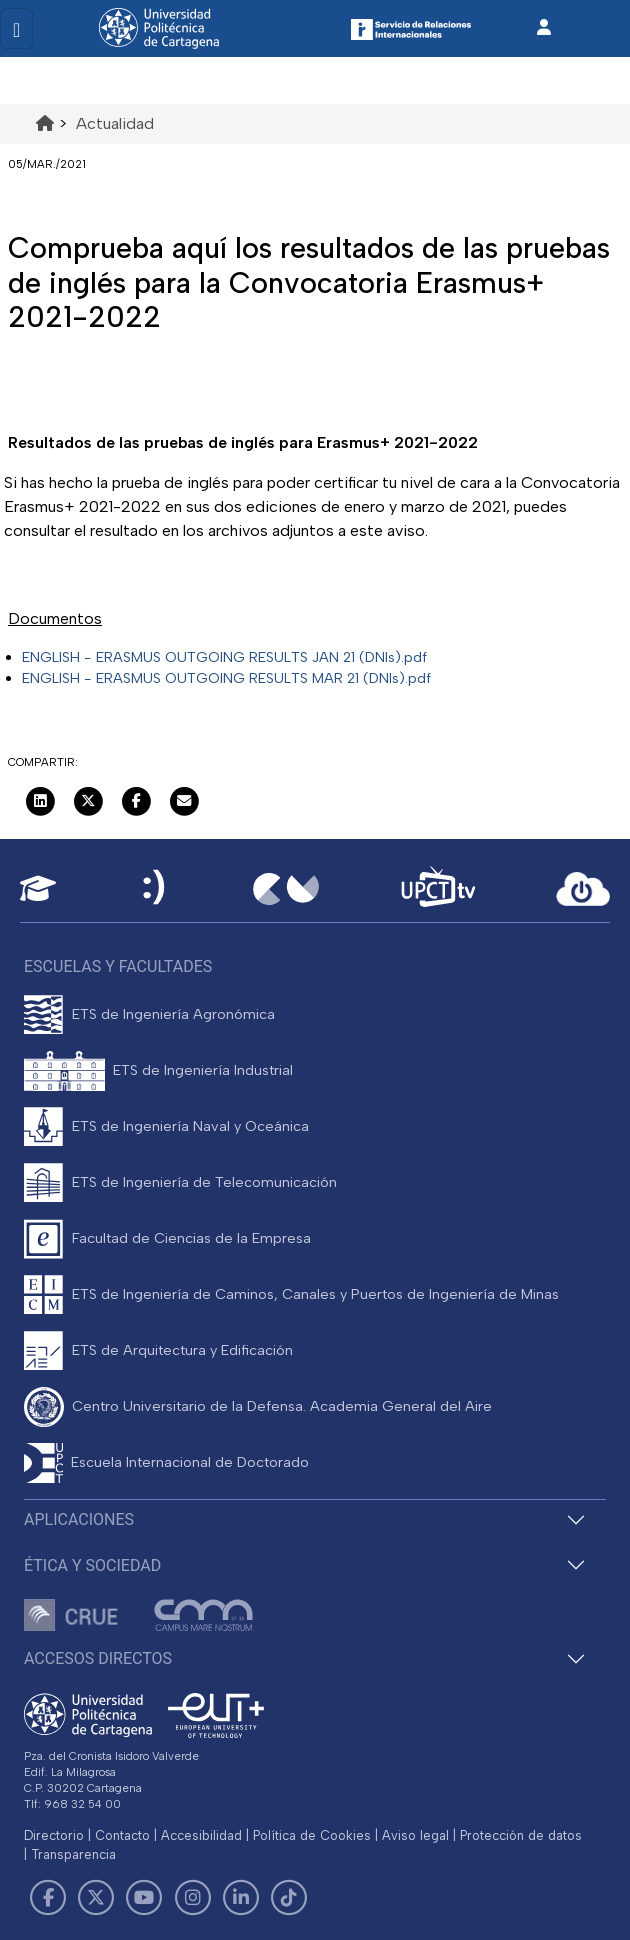  I want to click on ETS de Ingeniería Industrial, so click(203, 1070).